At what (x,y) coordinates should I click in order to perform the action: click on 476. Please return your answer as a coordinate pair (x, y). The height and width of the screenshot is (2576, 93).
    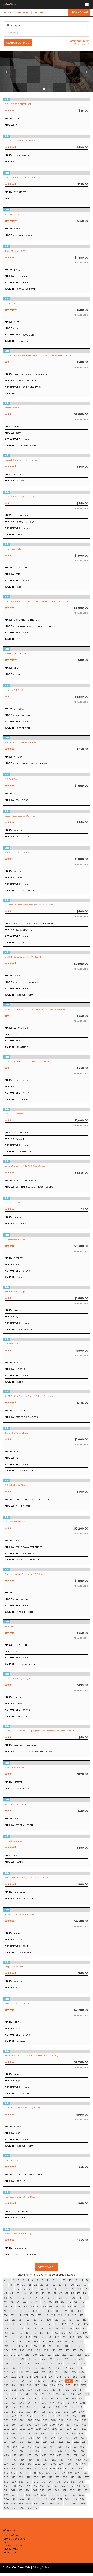
    Looking at the image, I should click on (52, 2455).